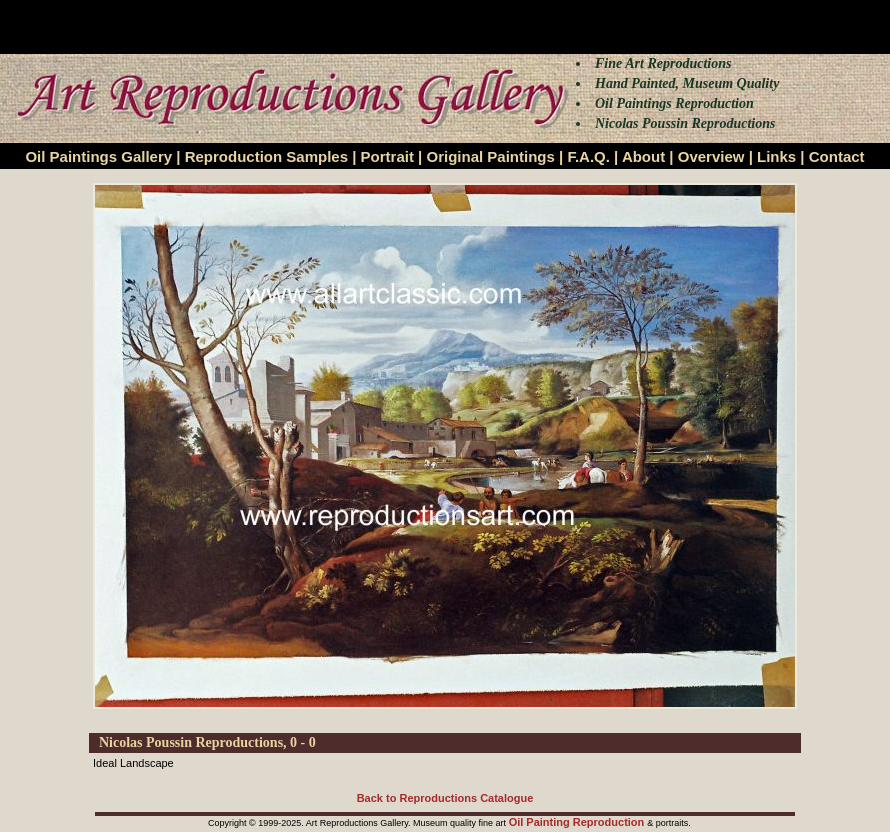 Image resolution: width=890 pixels, height=832 pixels. Describe the element at coordinates (578, 822) in the screenshot. I see `Oil Painting Reproduction` at that location.